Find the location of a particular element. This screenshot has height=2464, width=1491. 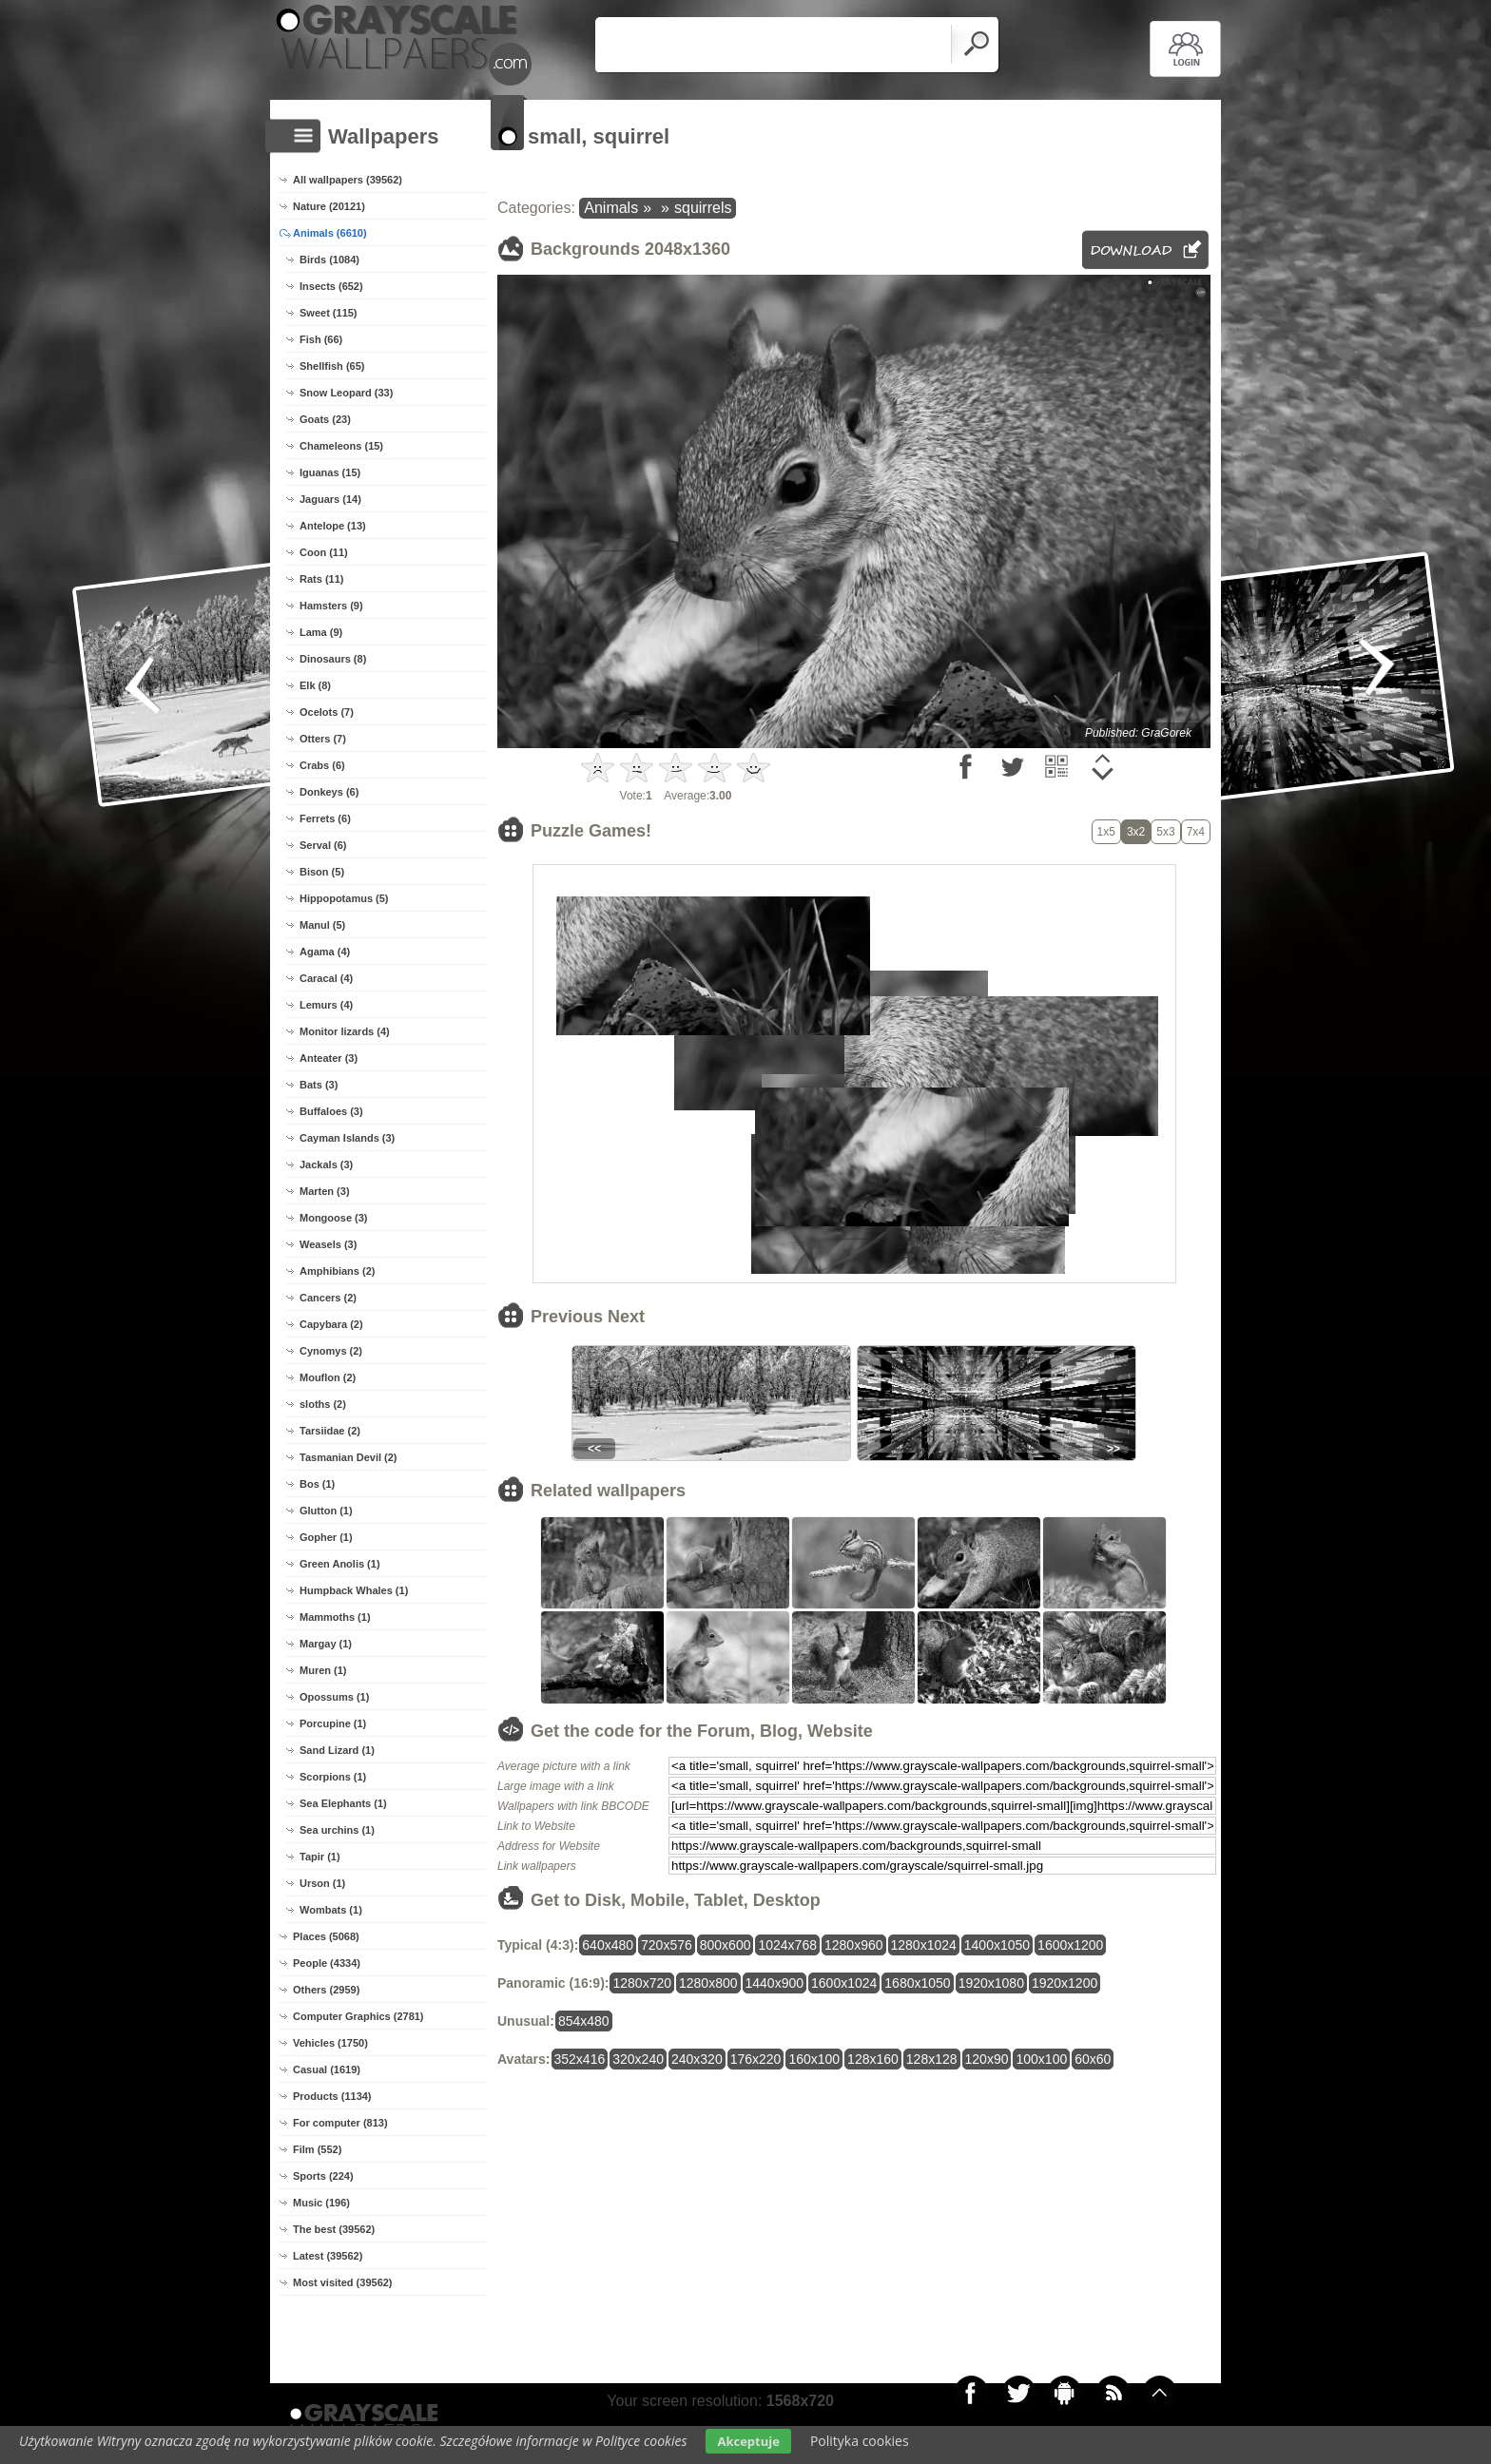

60x60 is located at coordinates (1093, 2059).